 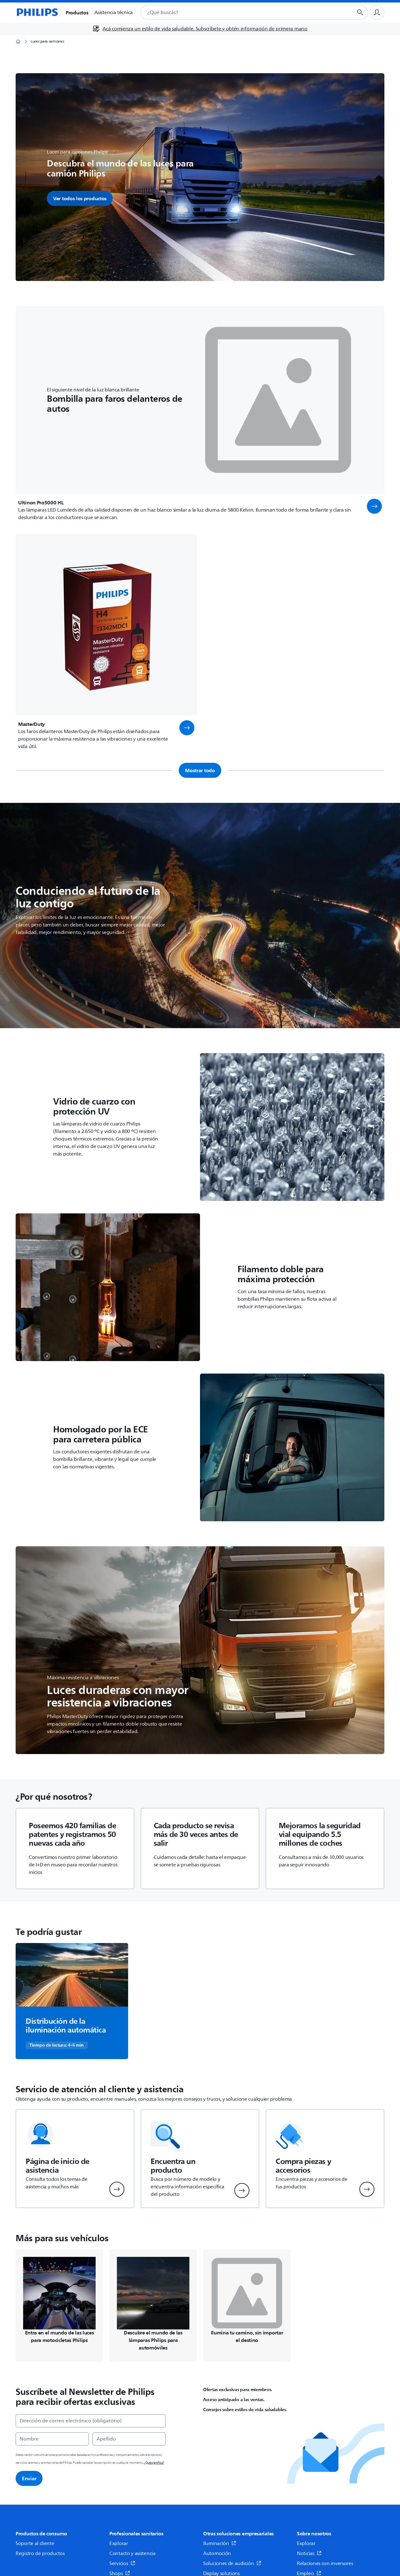 What do you see at coordinates (199, 29) in the screenshot?
I see `[Acá comienza un estilo de vida saludable. Subscríbete y obtén información de primera mano]` at bounding box center [199, 29].